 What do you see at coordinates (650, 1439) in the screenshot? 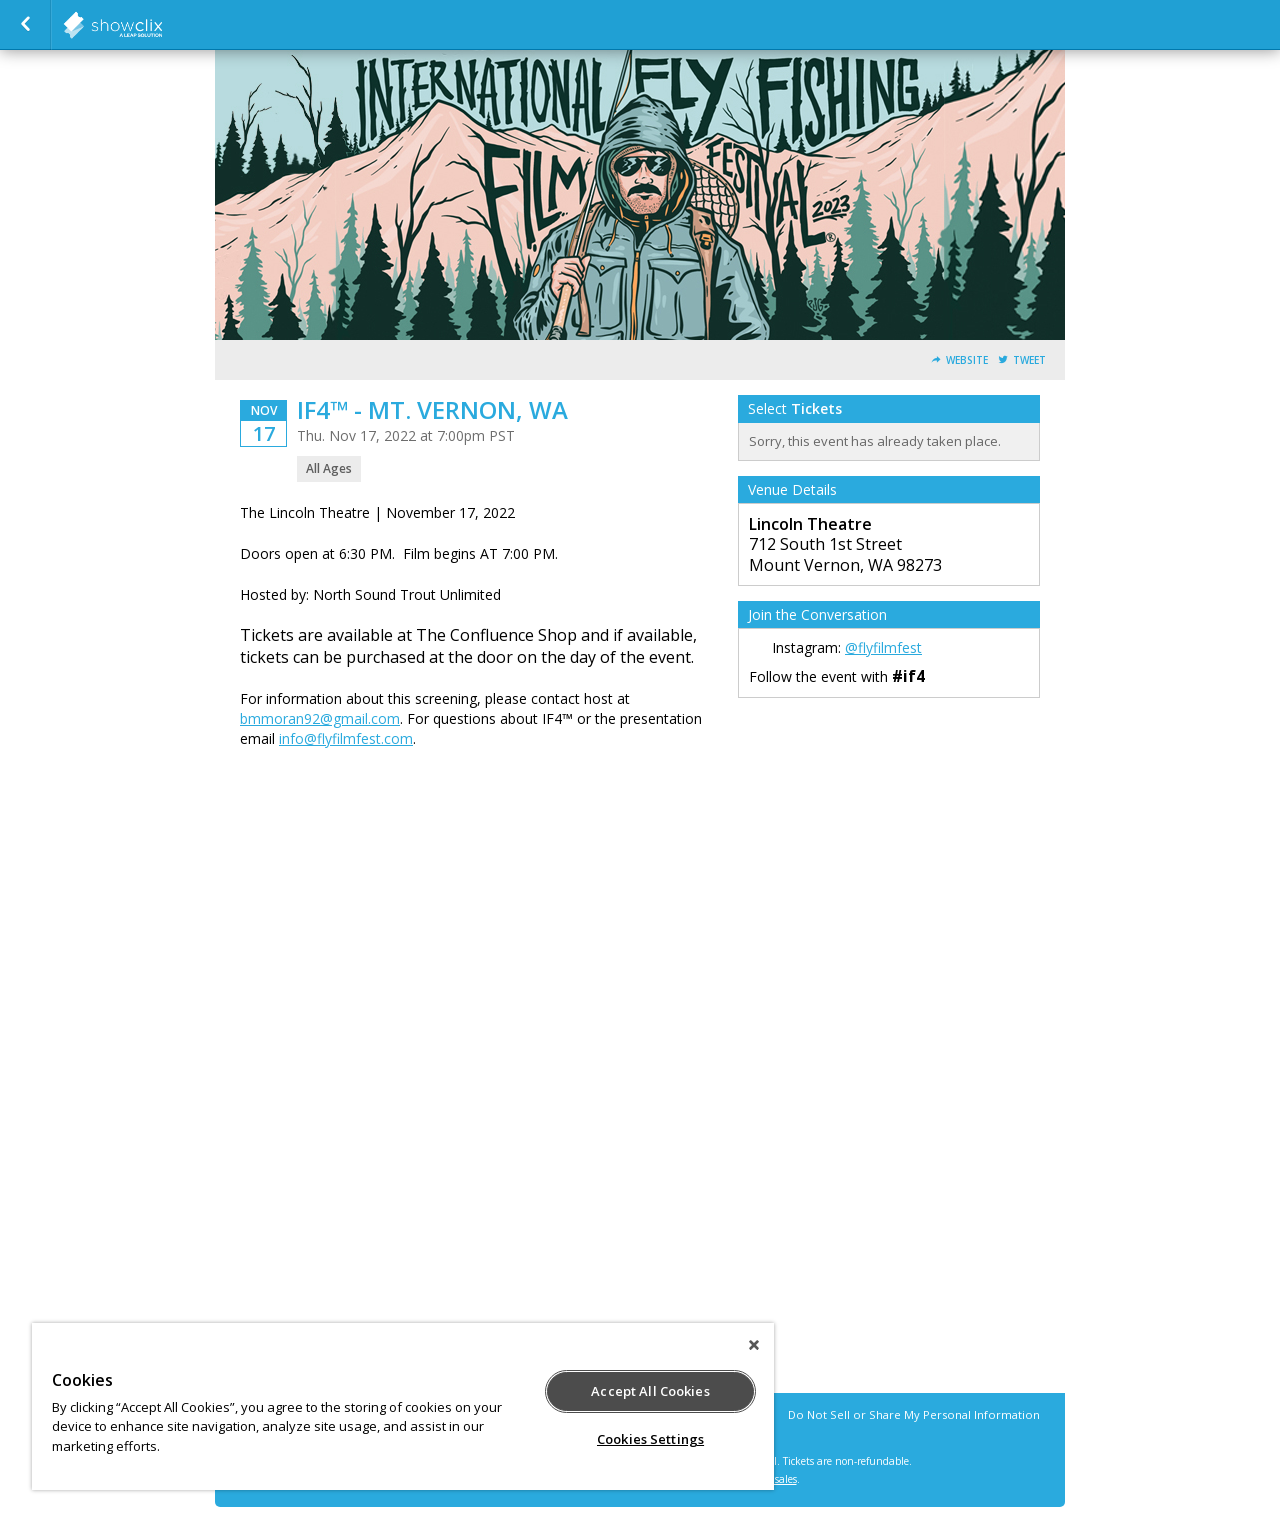
I see `Cookies Settings` at bounding box center [650, 1439].